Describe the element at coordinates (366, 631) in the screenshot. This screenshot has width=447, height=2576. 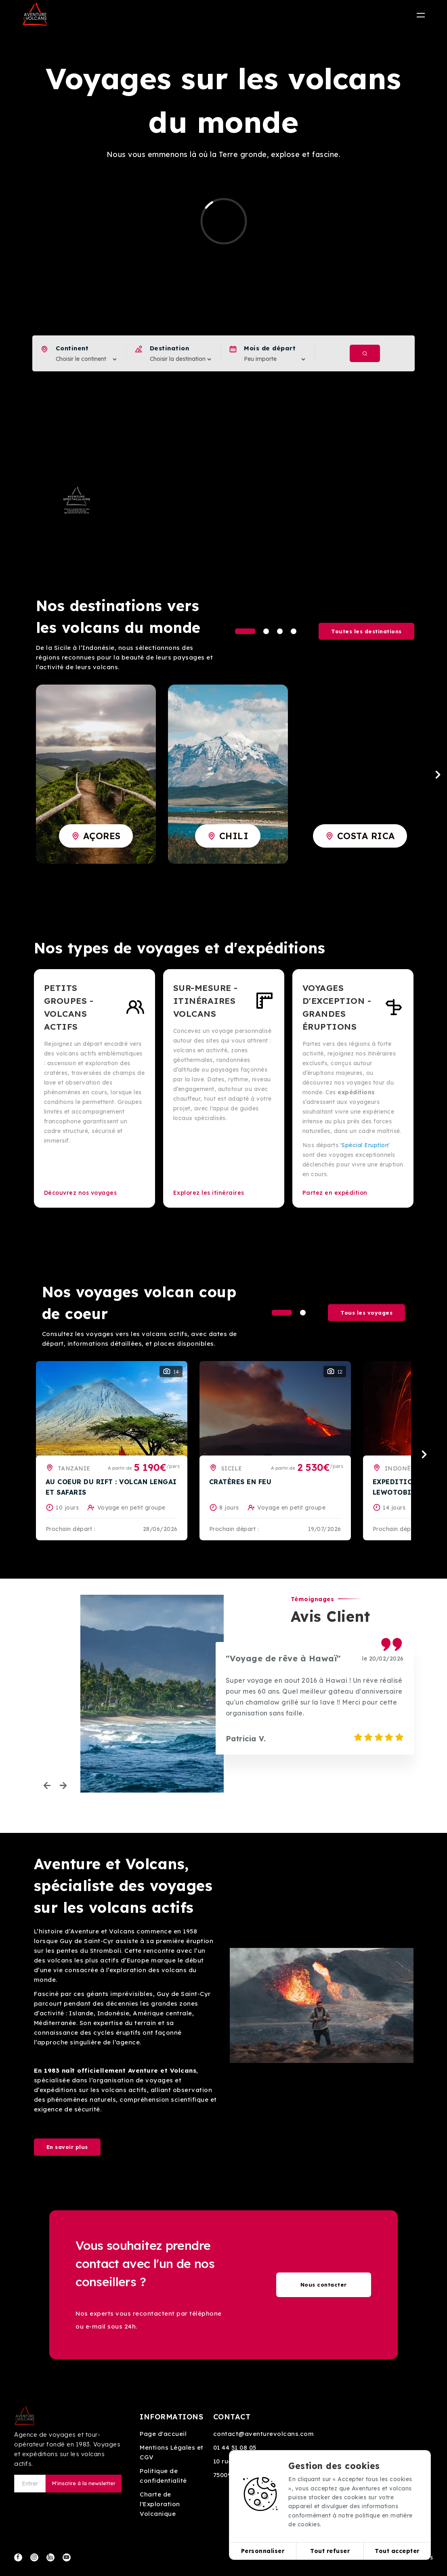
I see `Toutes les destinations` at that location.